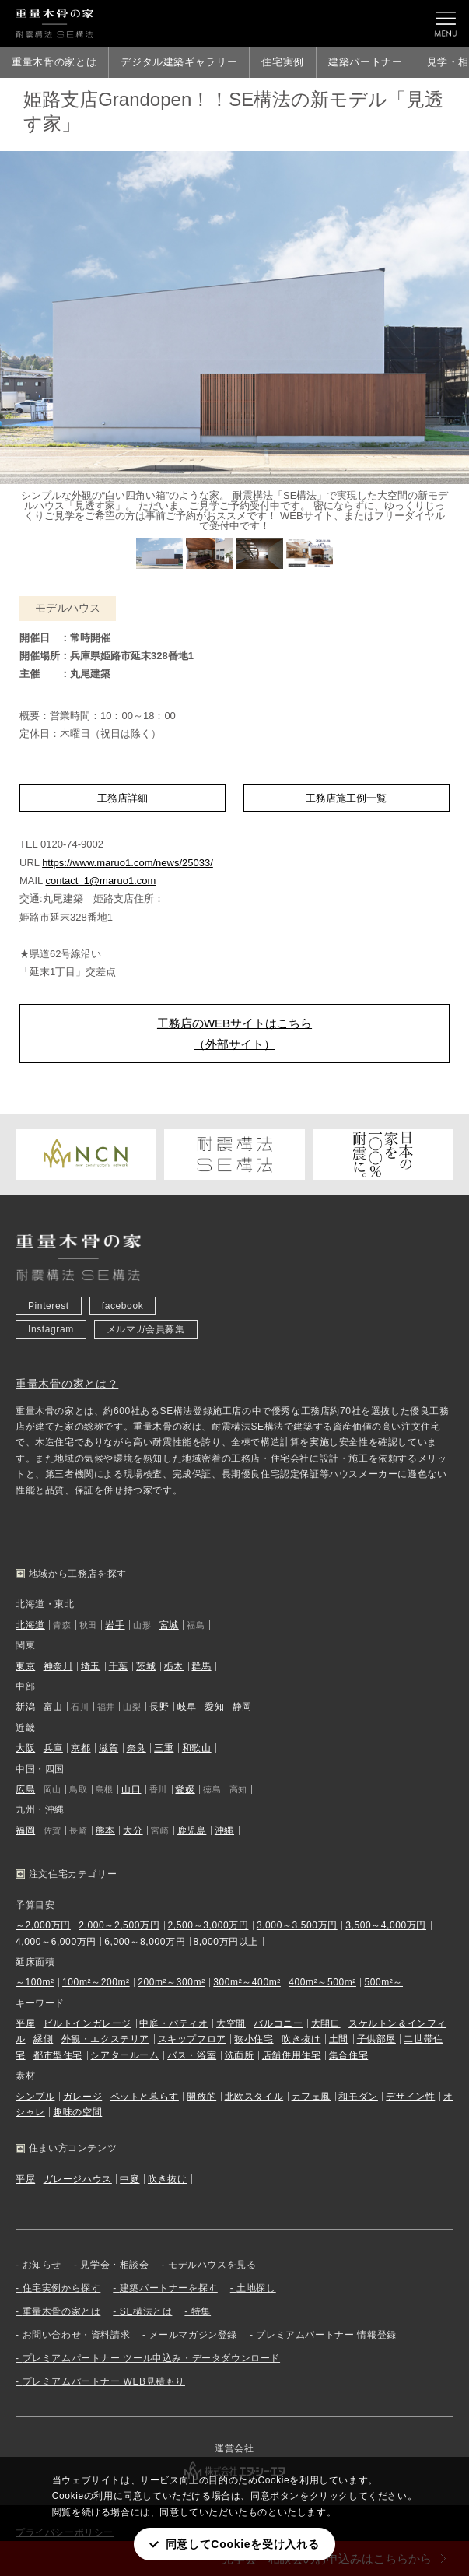 The width and height of the screenshot is (469, 2576). What do you see at coordinates (25, 1830) in the screenshot?
I see `福岡` at bounding box center [25, 1830].